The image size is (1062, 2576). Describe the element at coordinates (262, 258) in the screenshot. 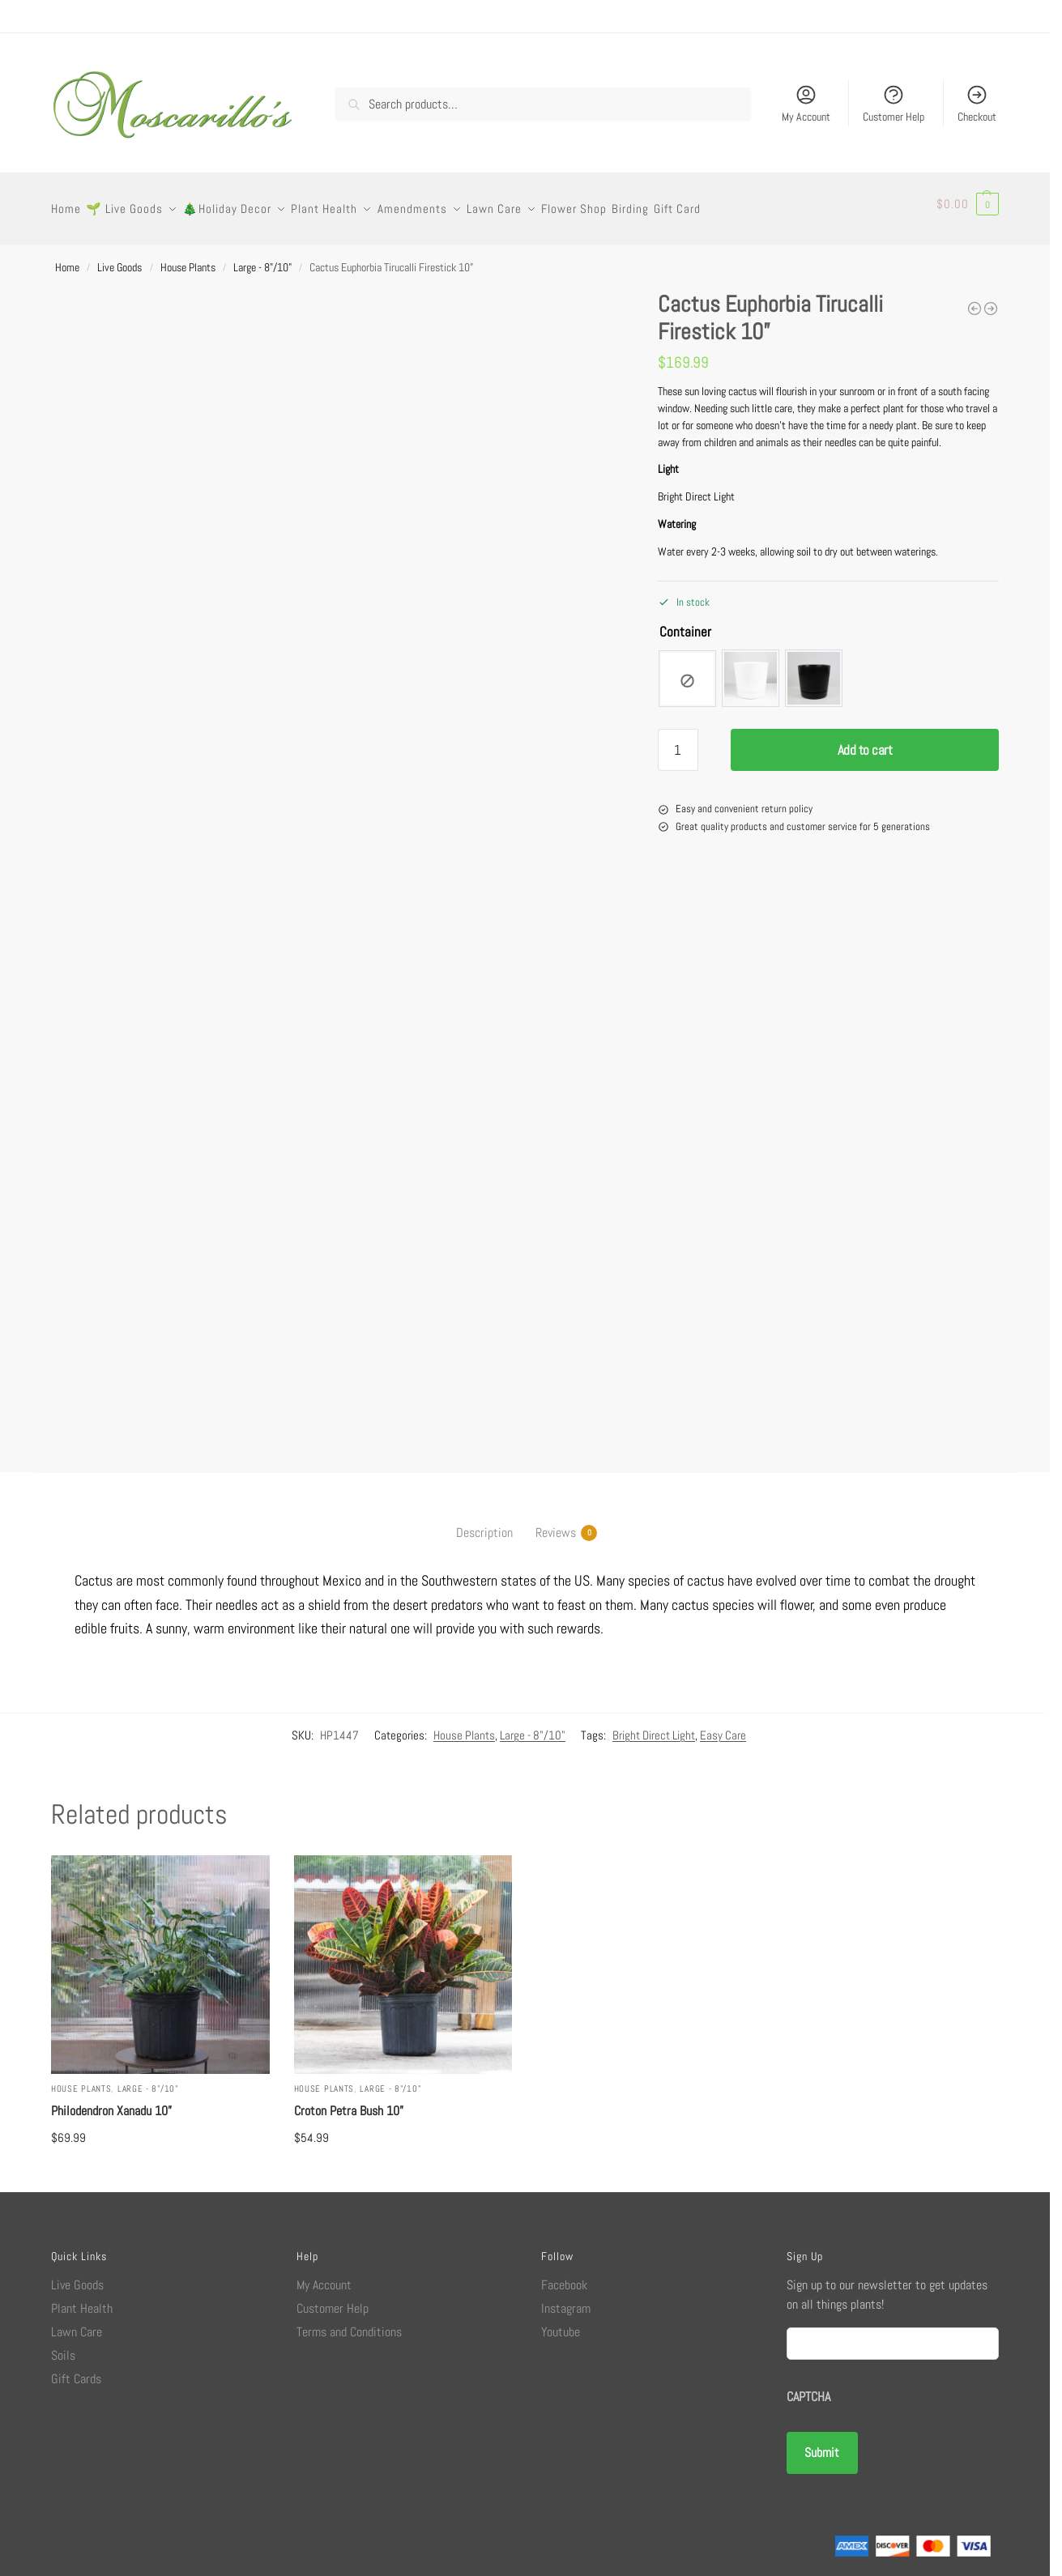

I see `Large - 8"/10"` at that location.